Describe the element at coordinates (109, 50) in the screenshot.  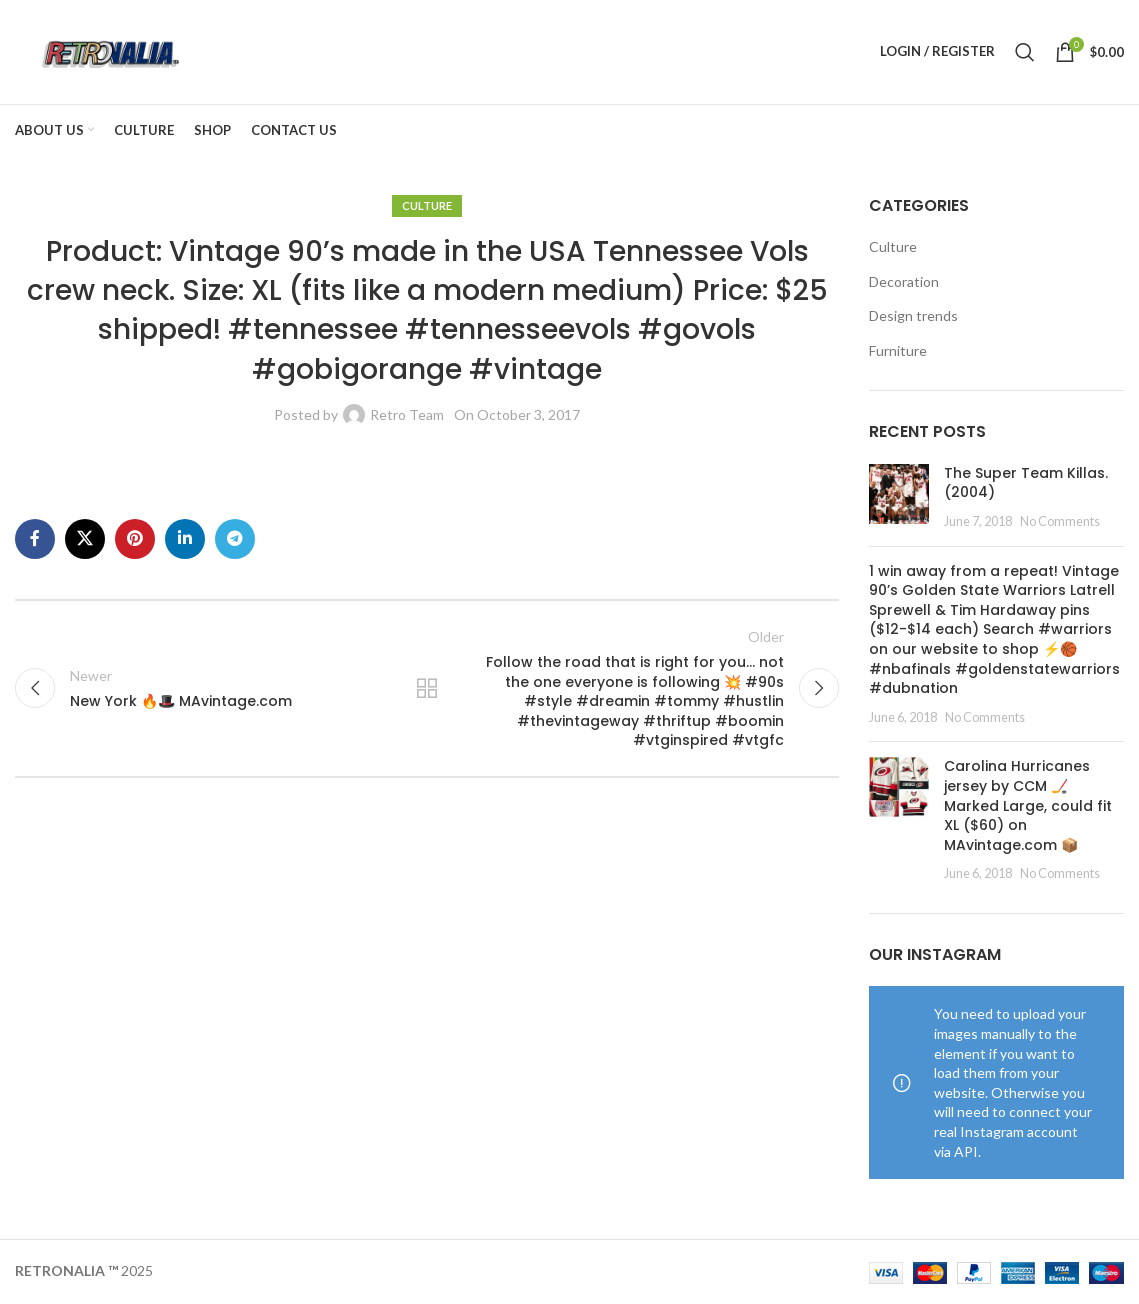
I see `[Site logo]` at that location.